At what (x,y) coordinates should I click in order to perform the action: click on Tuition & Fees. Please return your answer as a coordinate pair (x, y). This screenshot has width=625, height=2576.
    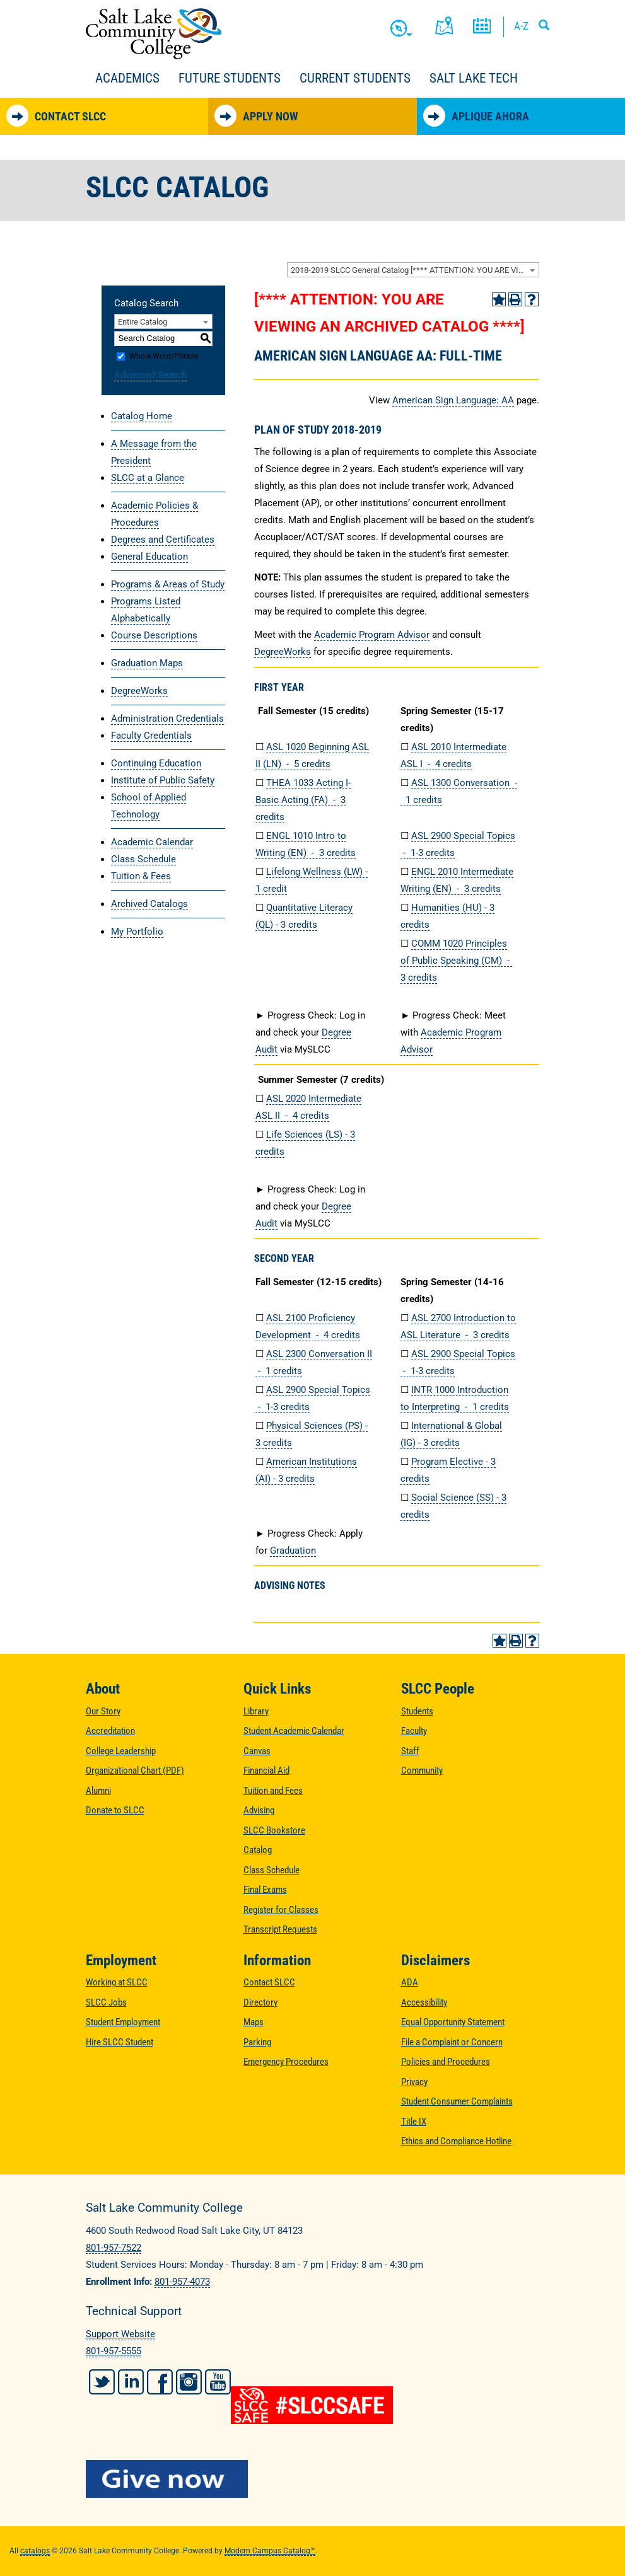
    Looking at the image, I should click on (141, 876).